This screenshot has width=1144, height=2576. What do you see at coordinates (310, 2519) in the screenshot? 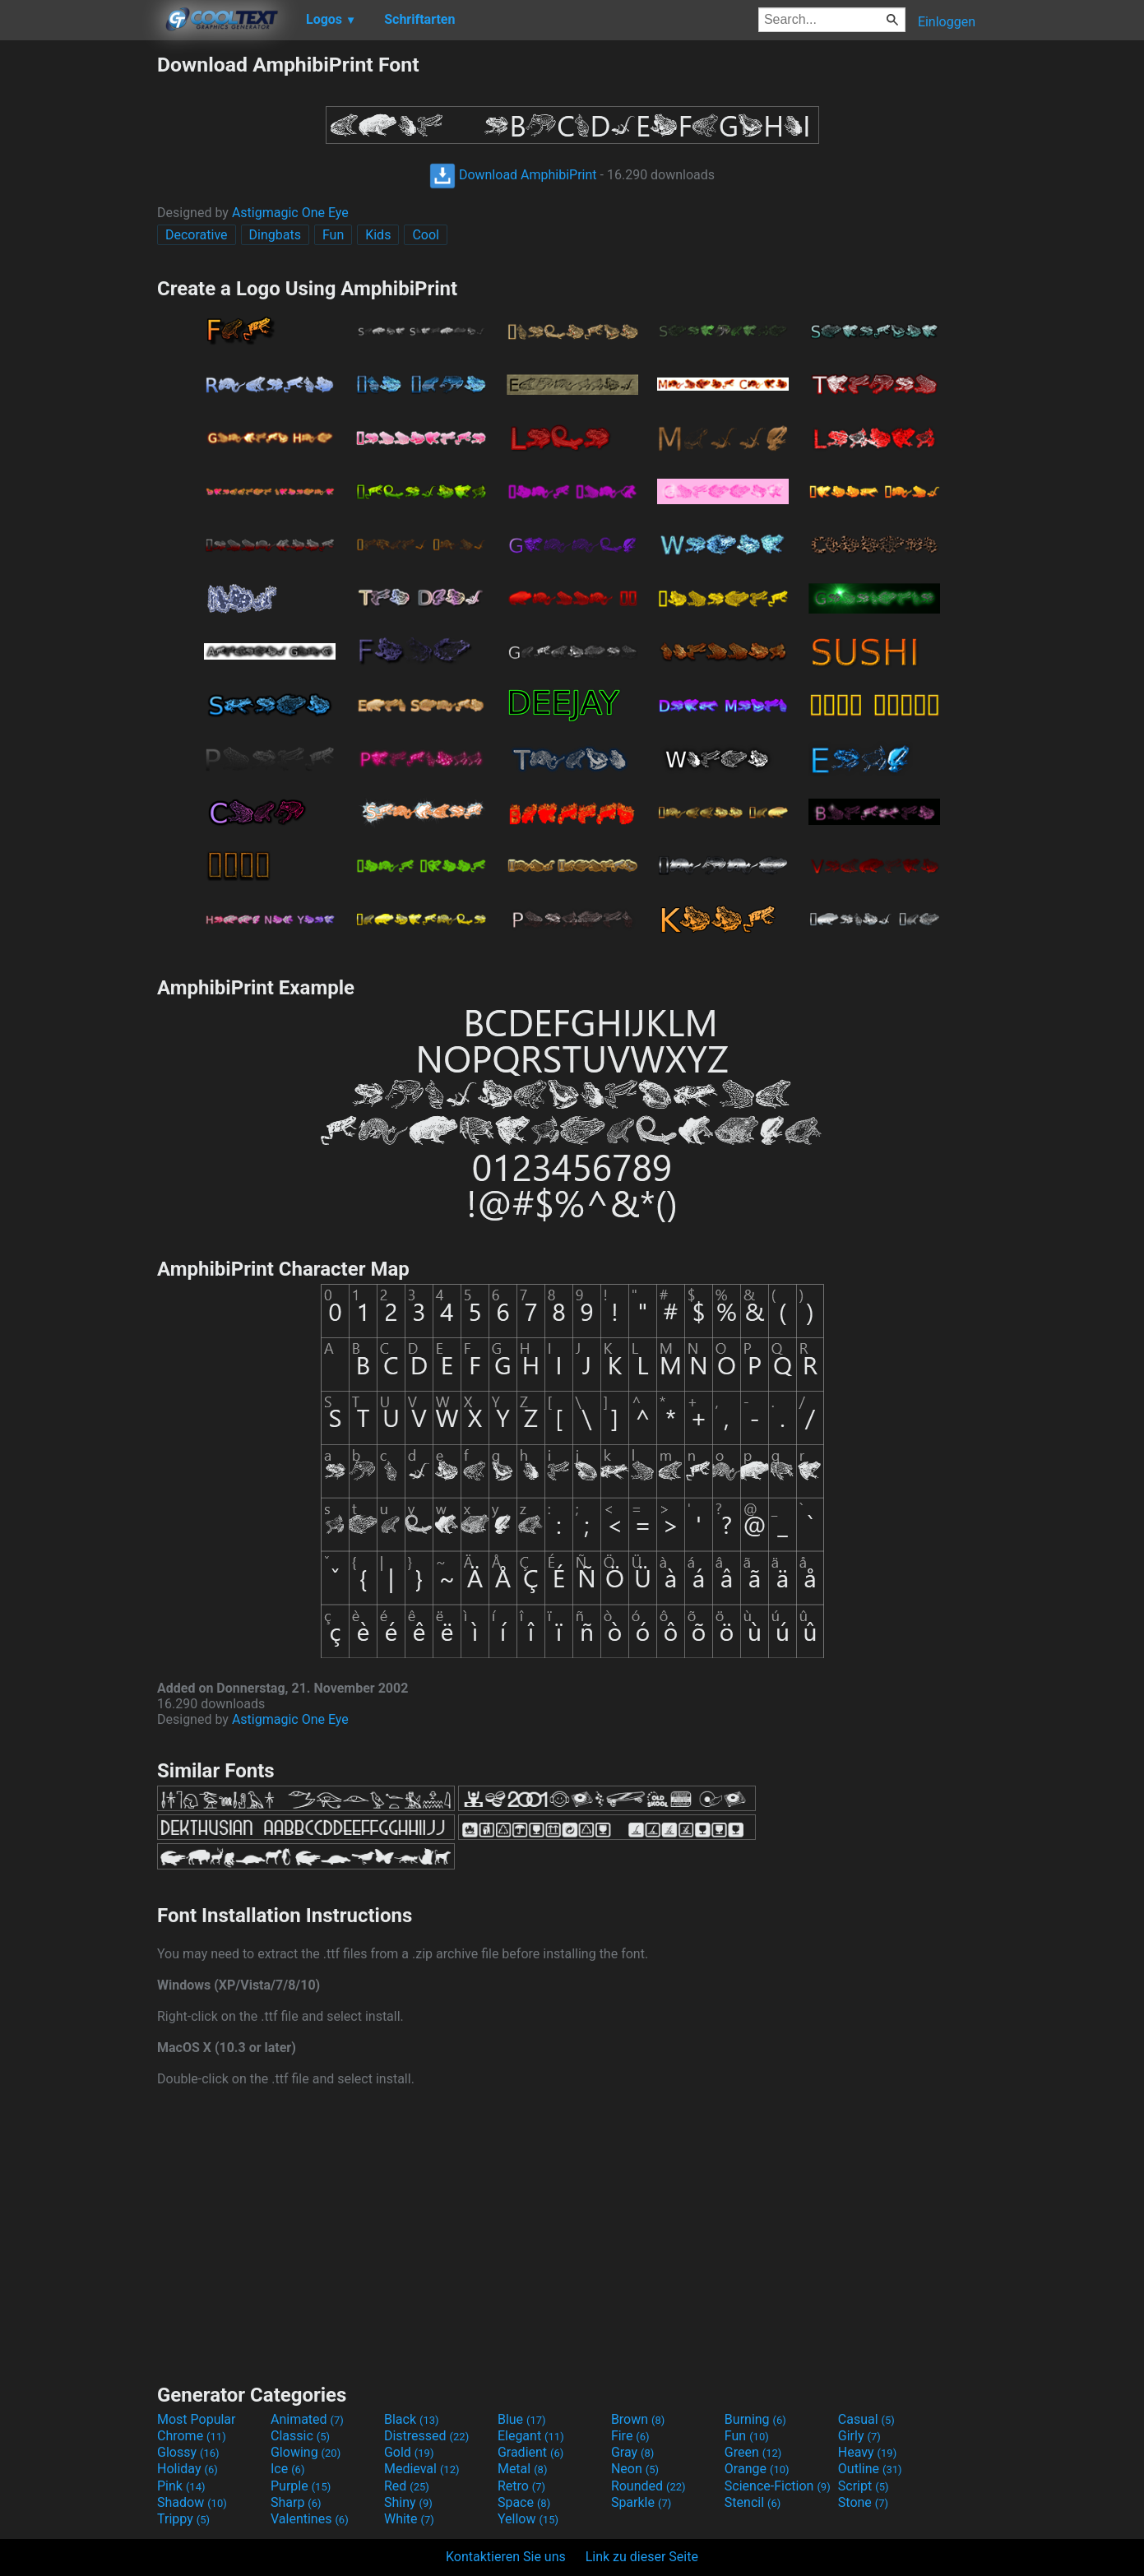
I see `Valentines` at bounding box center [310, 2519].